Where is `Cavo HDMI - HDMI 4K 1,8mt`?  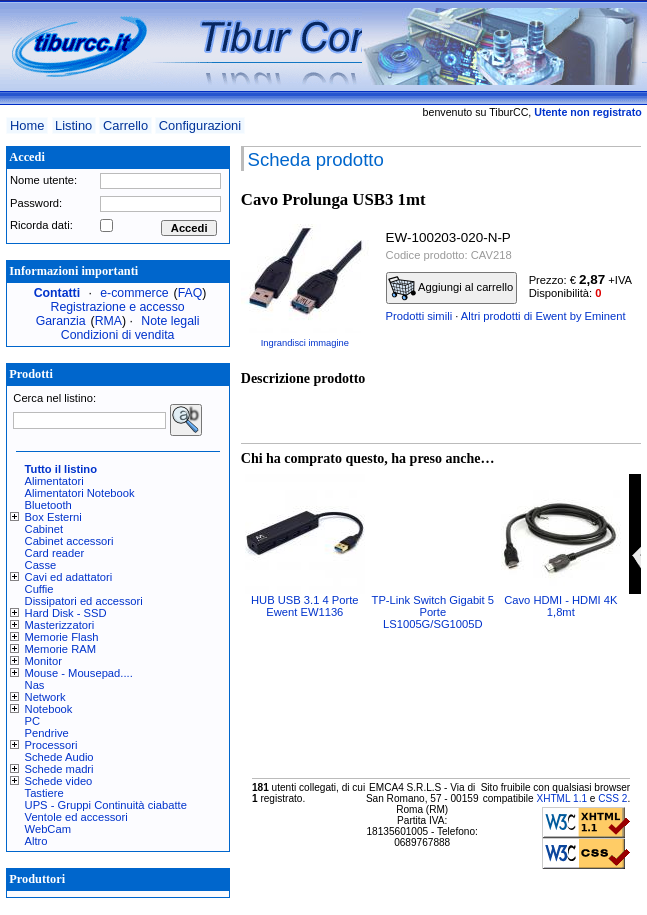
Cavo HDMI - HDMI 4K 1,8mt is located at coordinates (560, 606).